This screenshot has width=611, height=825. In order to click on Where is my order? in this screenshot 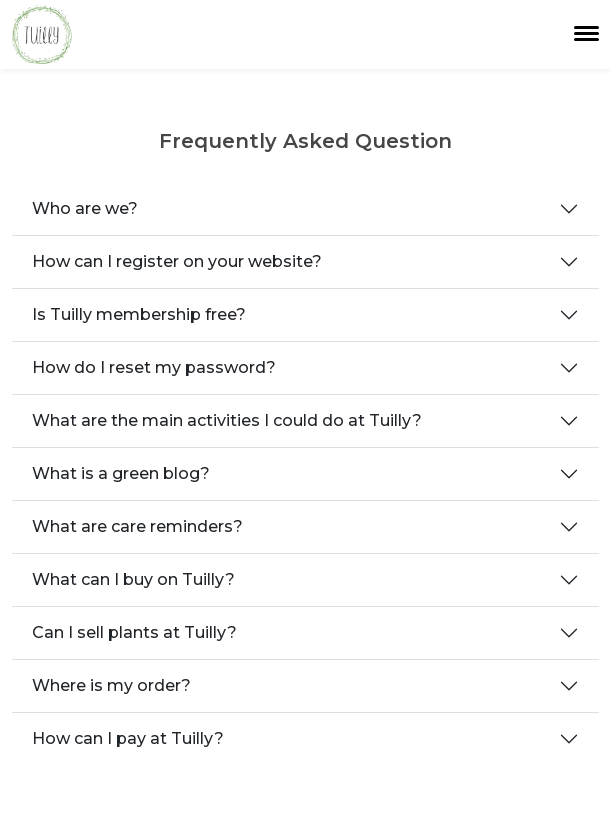, I will do `click(111, 685)`.